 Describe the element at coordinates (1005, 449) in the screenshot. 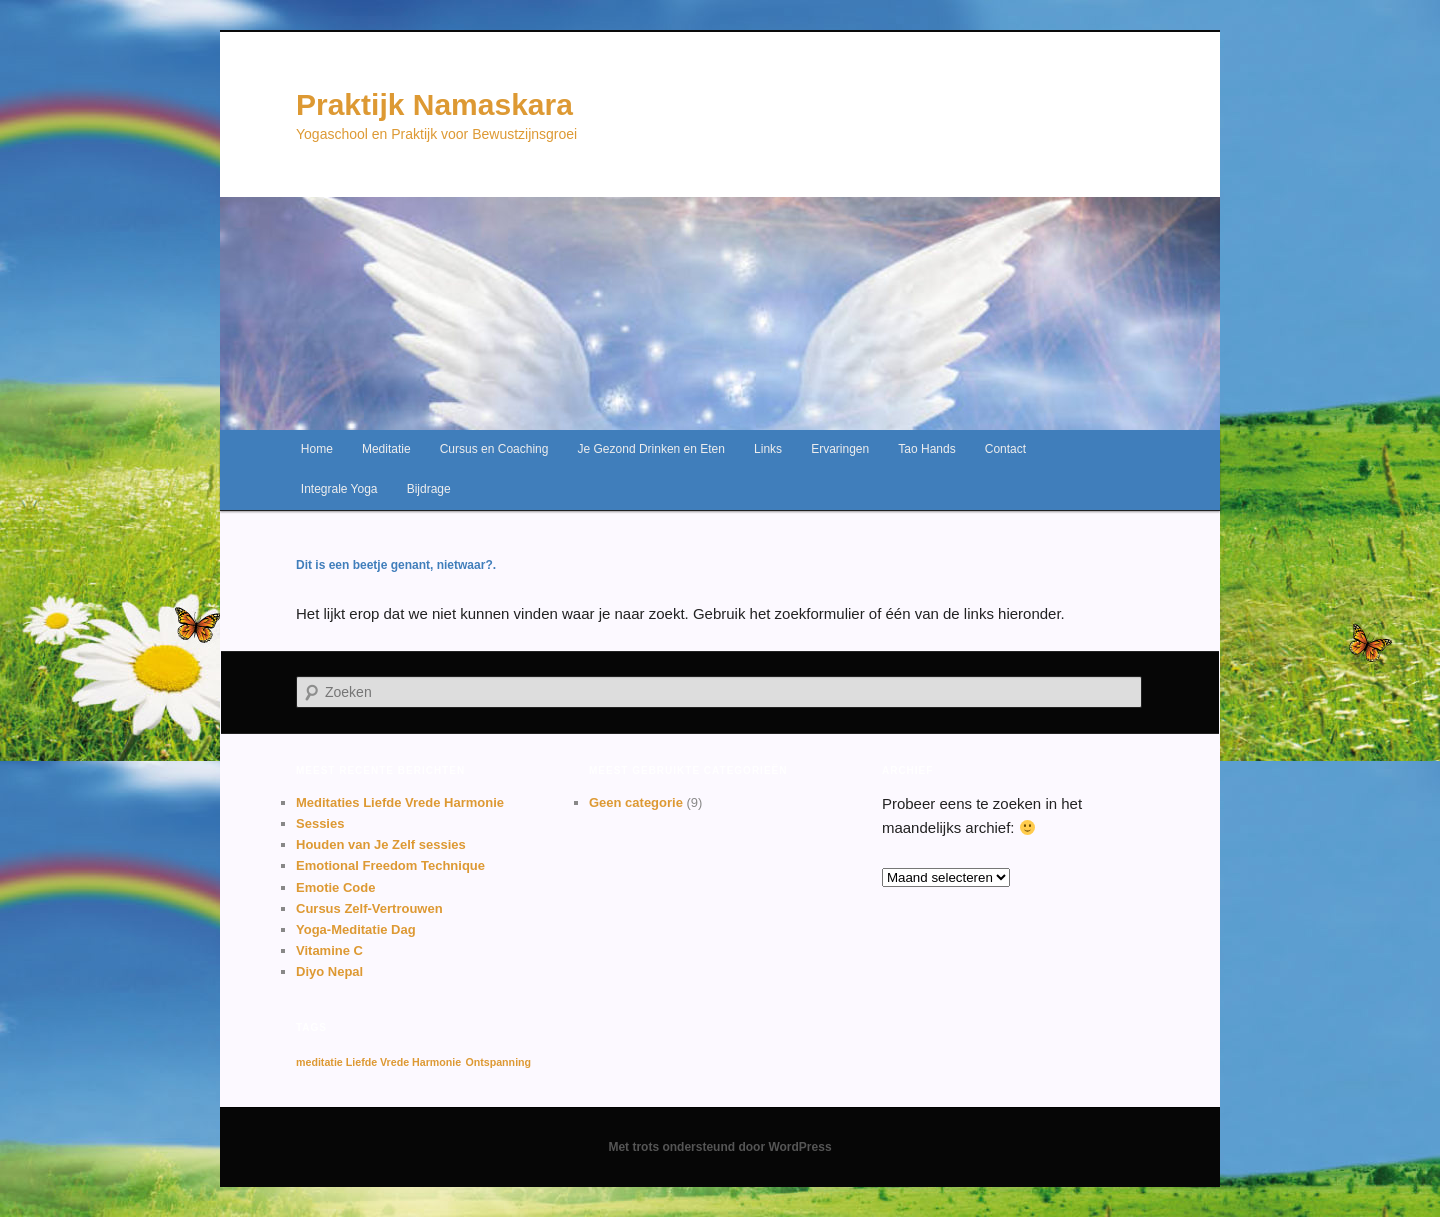

I see `Contact` at that location.